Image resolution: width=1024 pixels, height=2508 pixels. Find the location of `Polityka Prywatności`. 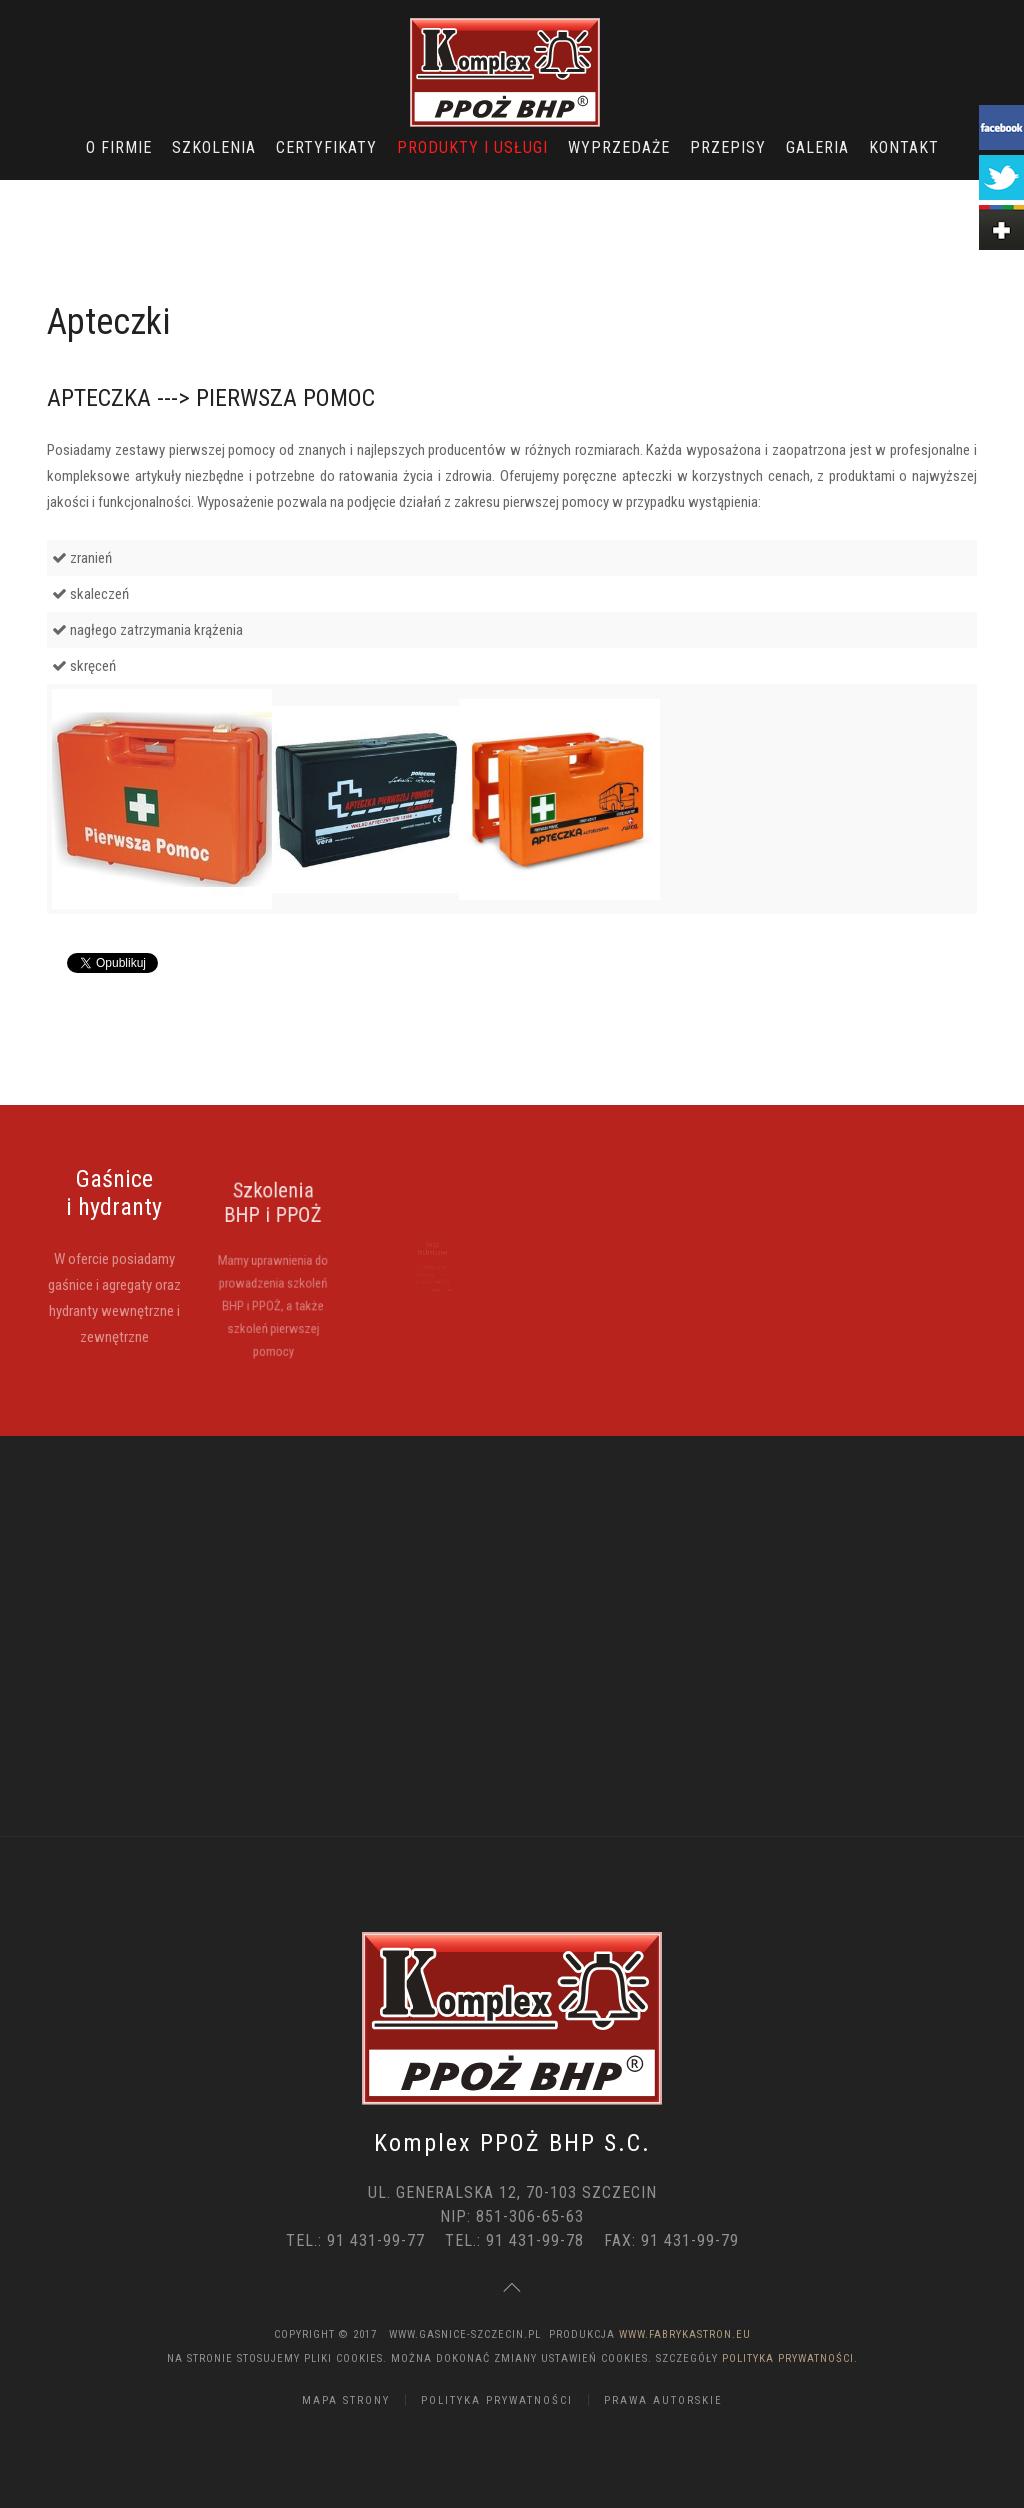

Polityka Prywatności is located at coordinates (788, 2358).